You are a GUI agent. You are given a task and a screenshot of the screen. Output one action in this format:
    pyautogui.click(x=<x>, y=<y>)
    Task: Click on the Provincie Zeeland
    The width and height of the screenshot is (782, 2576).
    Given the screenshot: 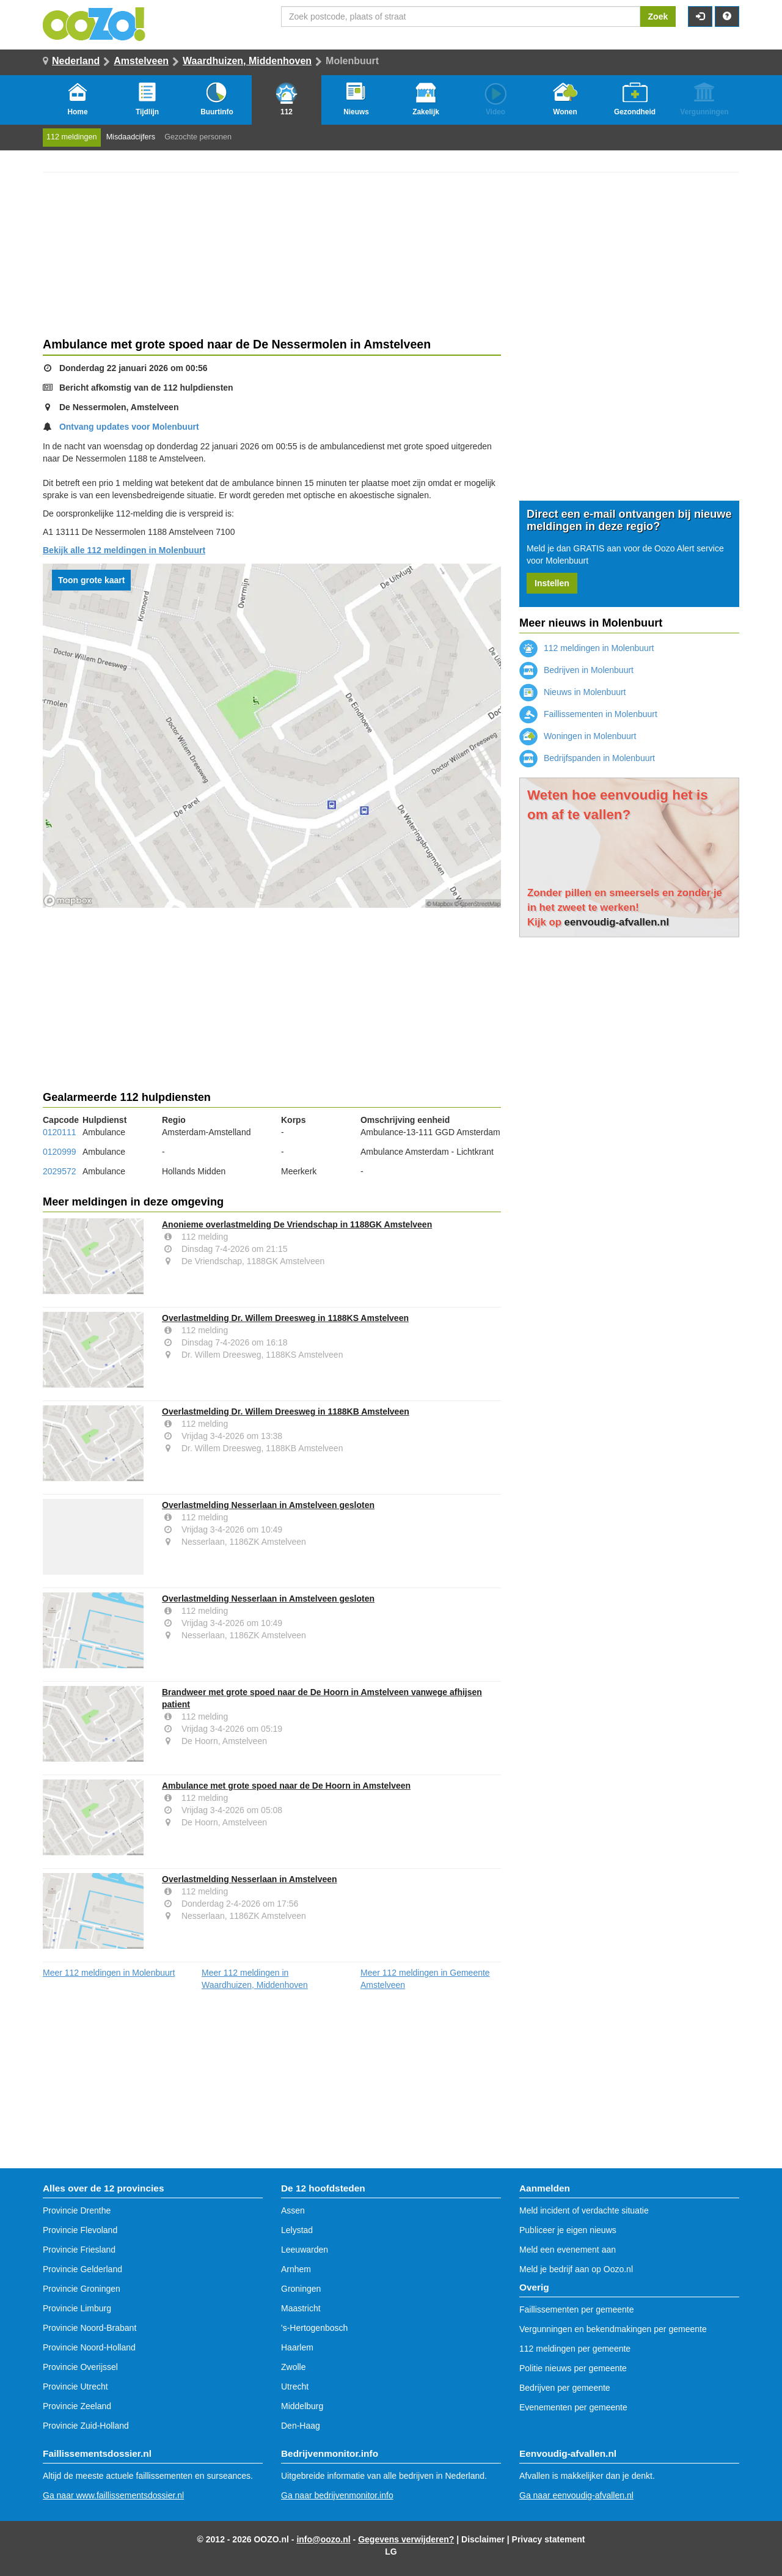 What is the action you would take?
    pyautogui.click(x=77, y=2406)
    